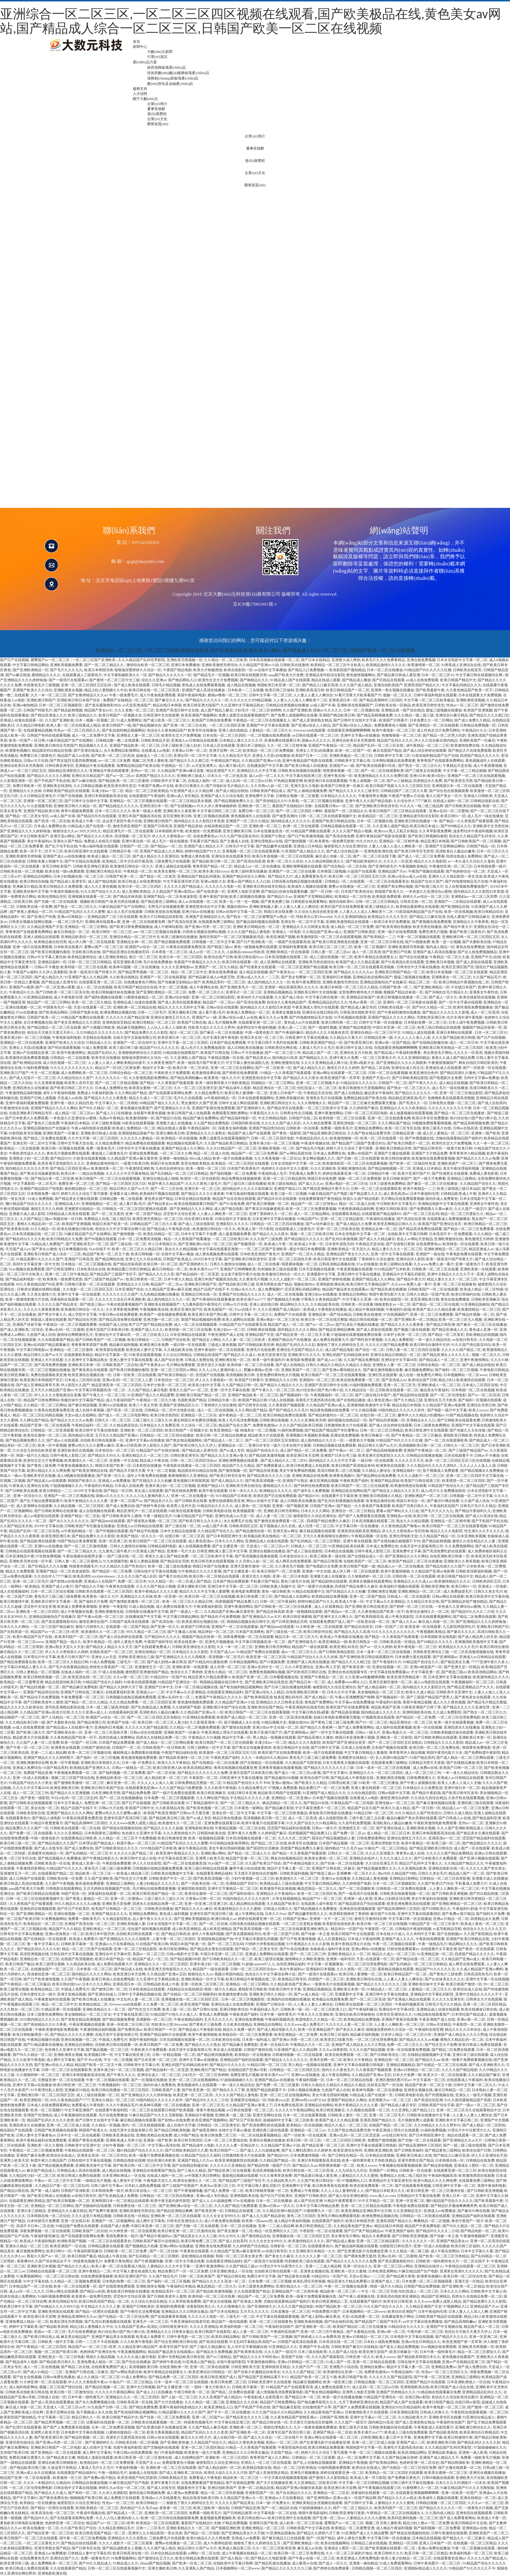 The height and width of the screenshot is (2576, 510). Describe the element at coordinates (100, 1763) in the screenshot. I see `亚洲欧美日本韩国久久久` at that location.